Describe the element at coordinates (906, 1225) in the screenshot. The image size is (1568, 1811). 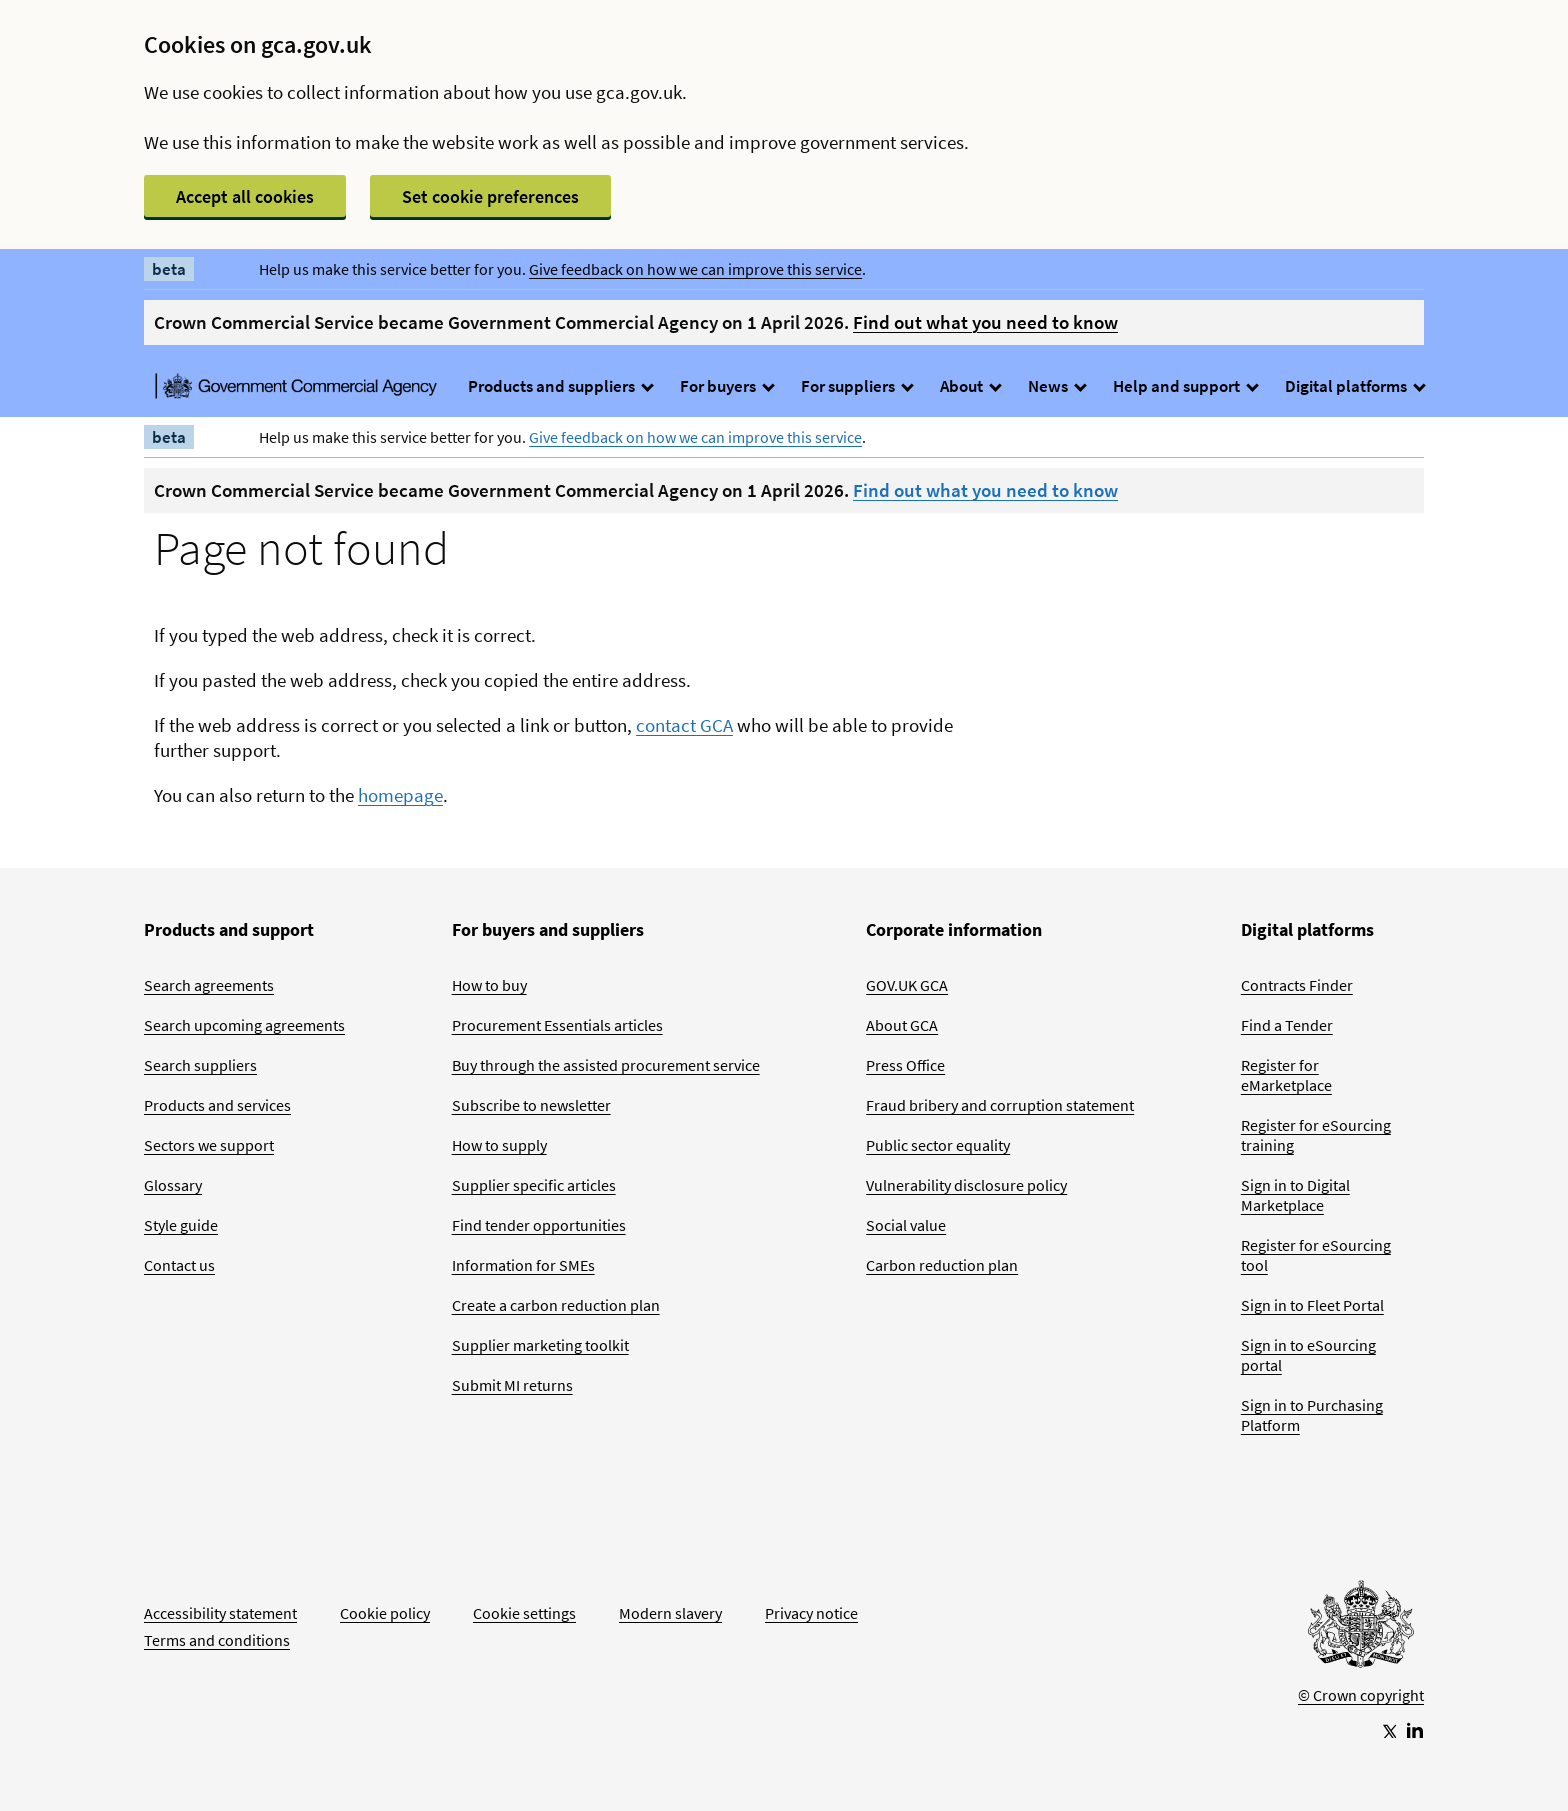
I see `Social value` at that location.